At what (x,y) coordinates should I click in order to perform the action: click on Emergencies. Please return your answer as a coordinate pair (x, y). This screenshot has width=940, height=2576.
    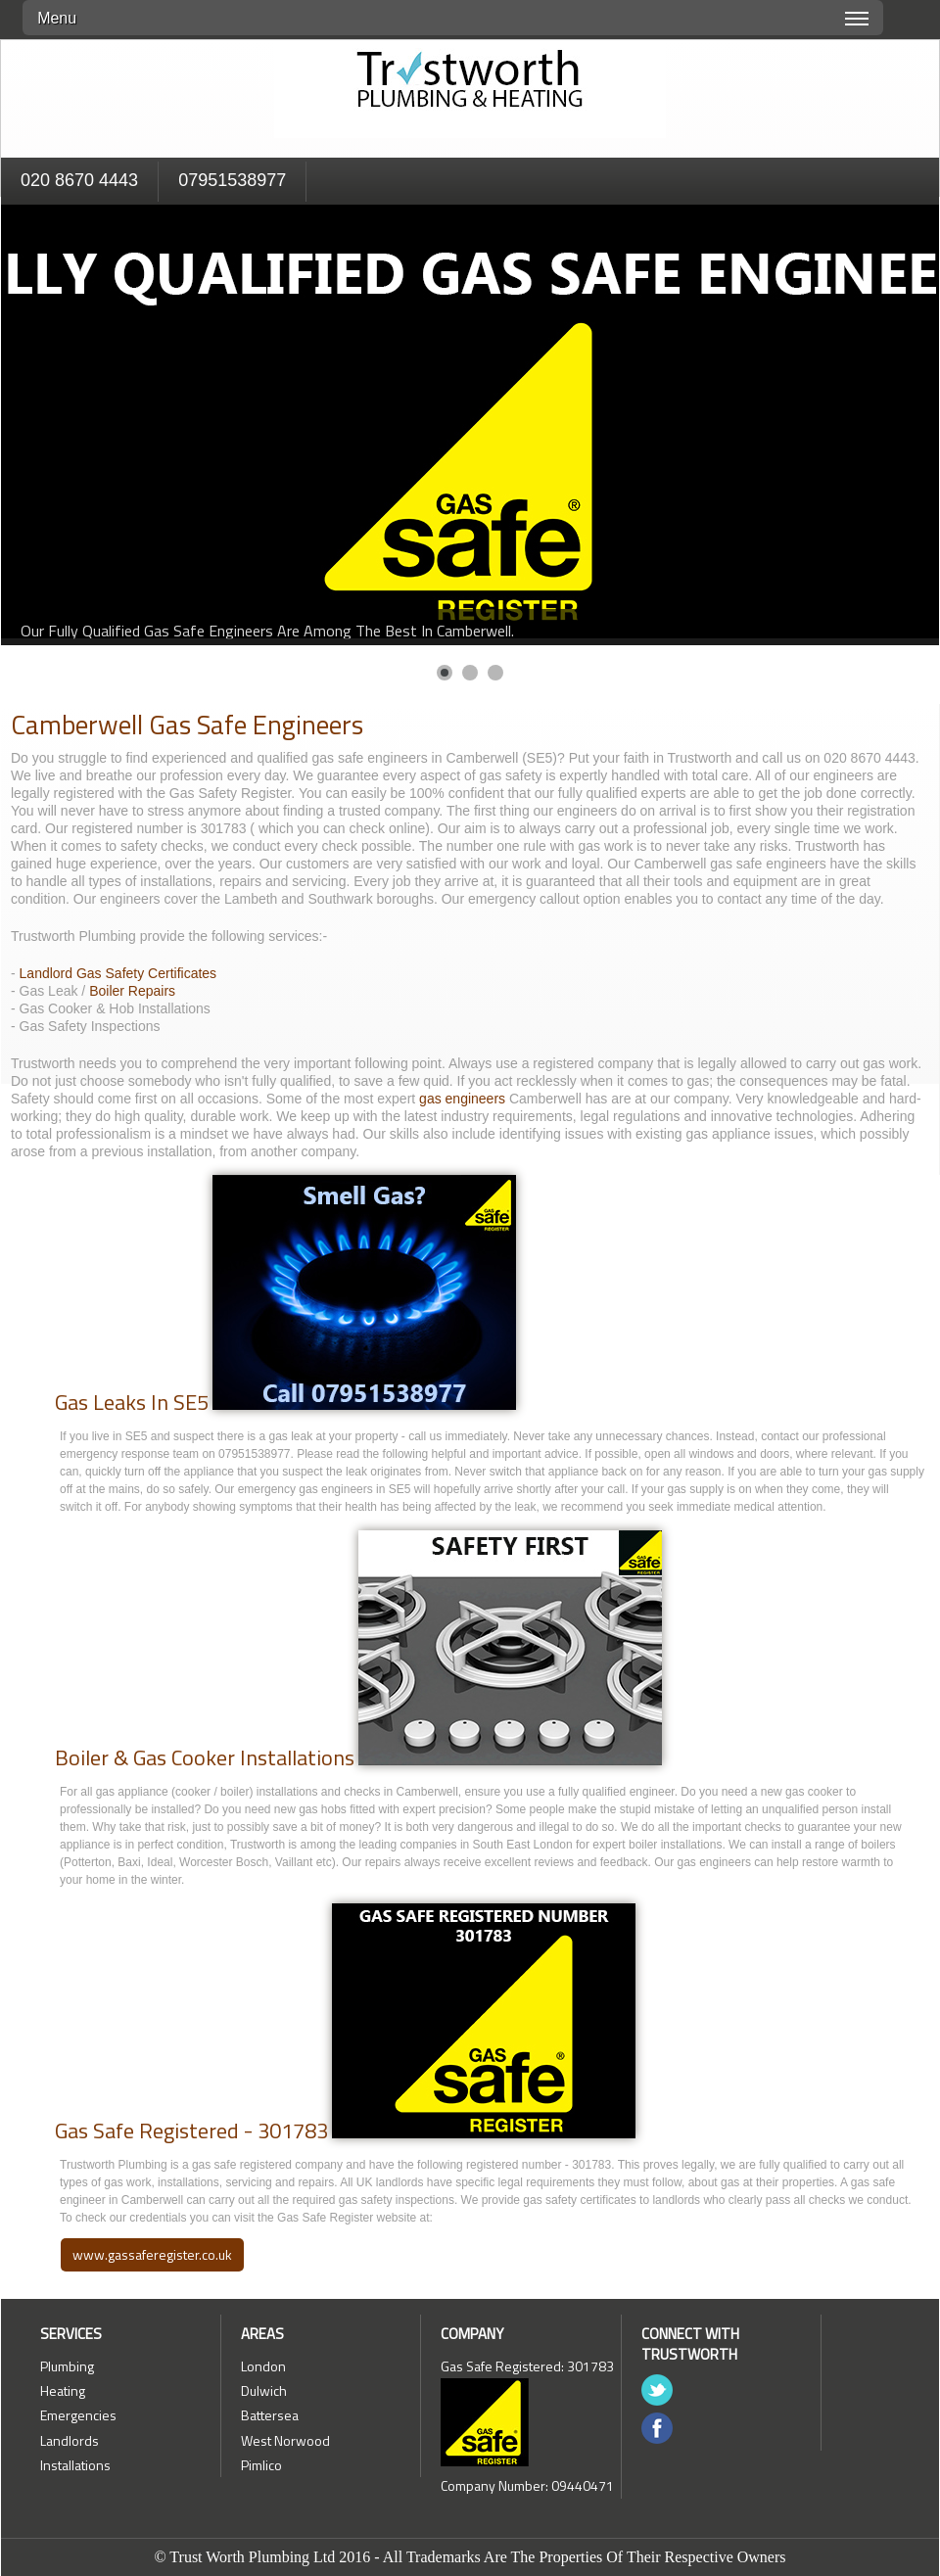
    Looking at the image, I should click on (78, 2415).